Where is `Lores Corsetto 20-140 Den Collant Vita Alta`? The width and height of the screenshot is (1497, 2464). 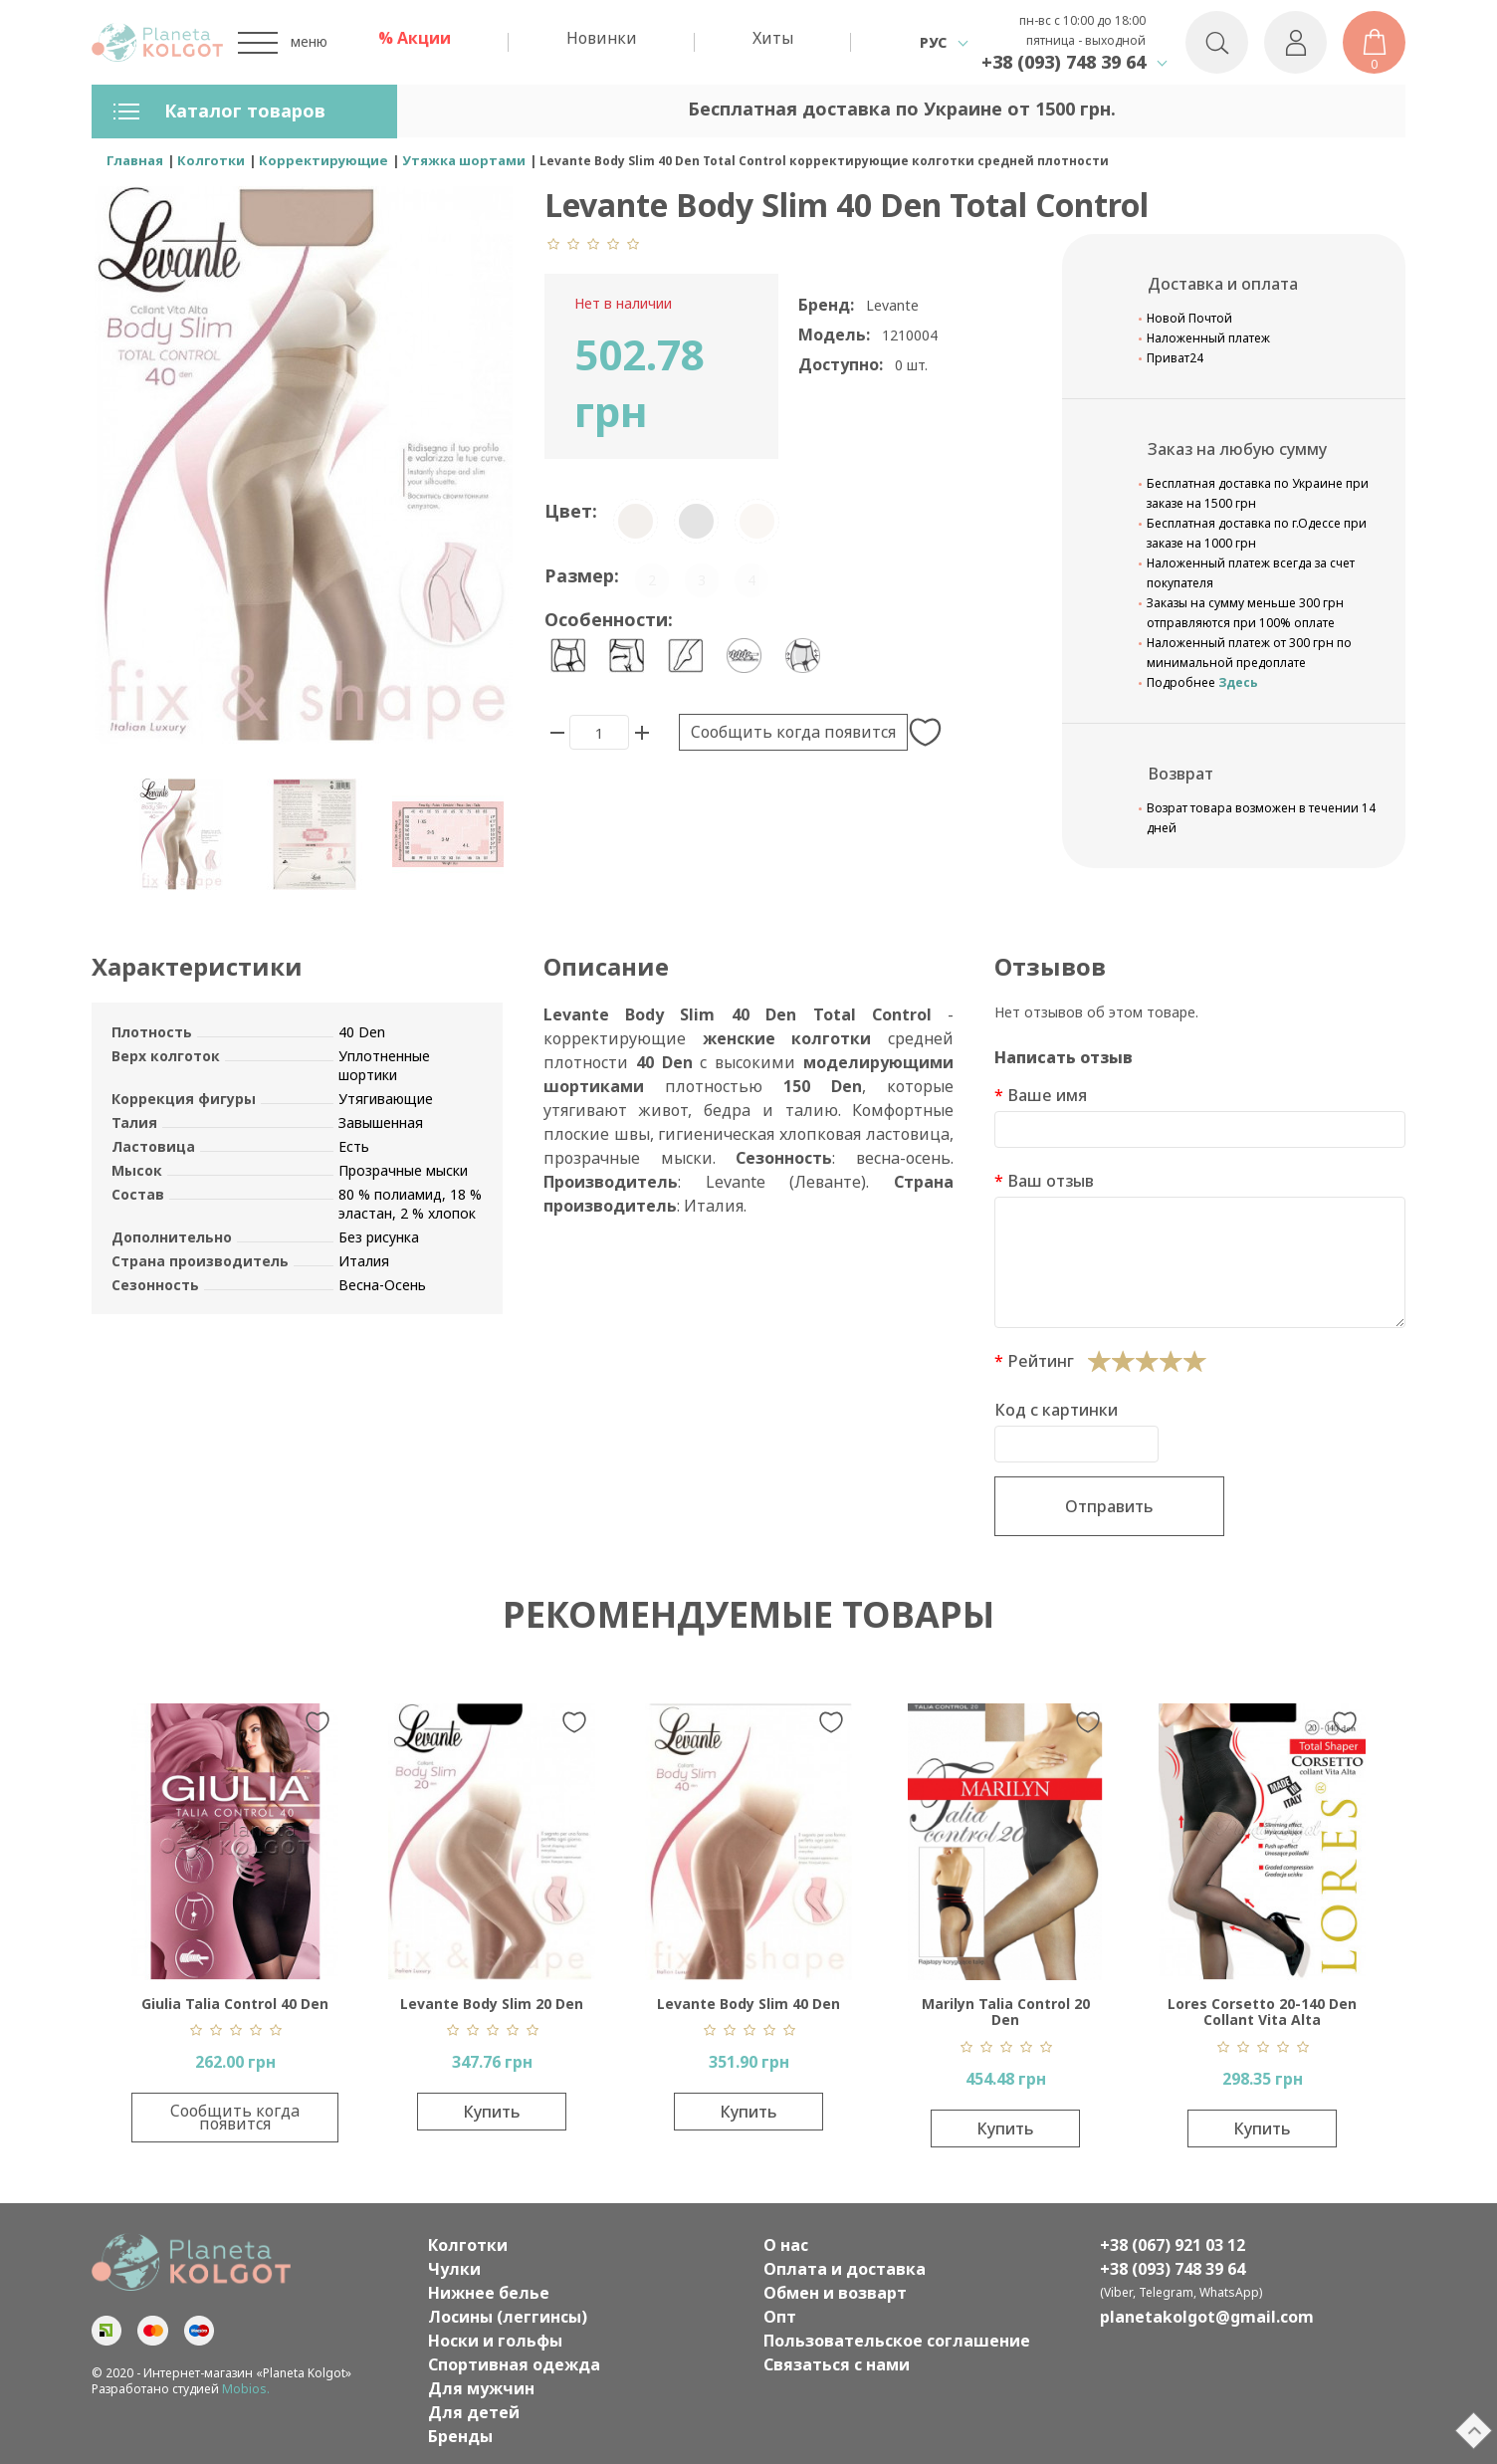 Lores Corsetto 20-140 Den Collant Vita Alta is located at coordinates (1262, 2012).